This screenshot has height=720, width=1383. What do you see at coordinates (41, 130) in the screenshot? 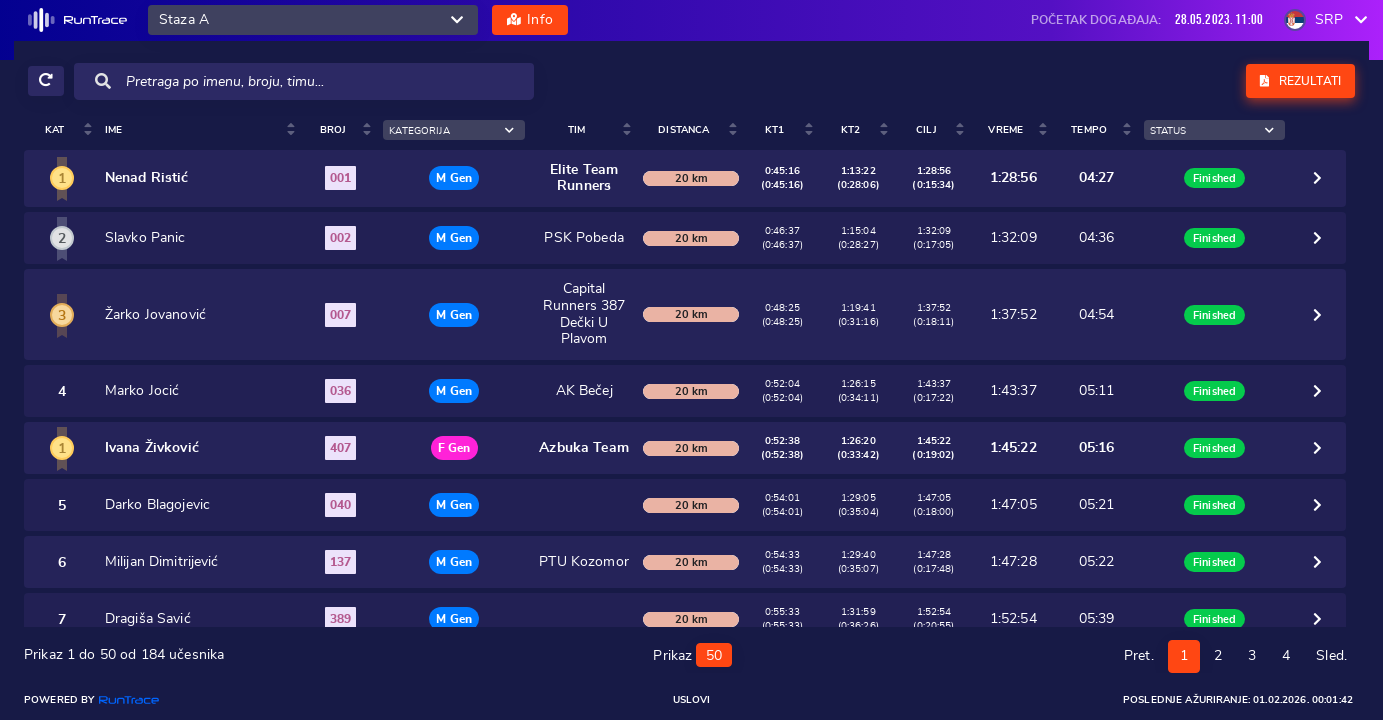
I see `Kat [Kat: activate to sort column ascending]` at bounding box center [41, 130].